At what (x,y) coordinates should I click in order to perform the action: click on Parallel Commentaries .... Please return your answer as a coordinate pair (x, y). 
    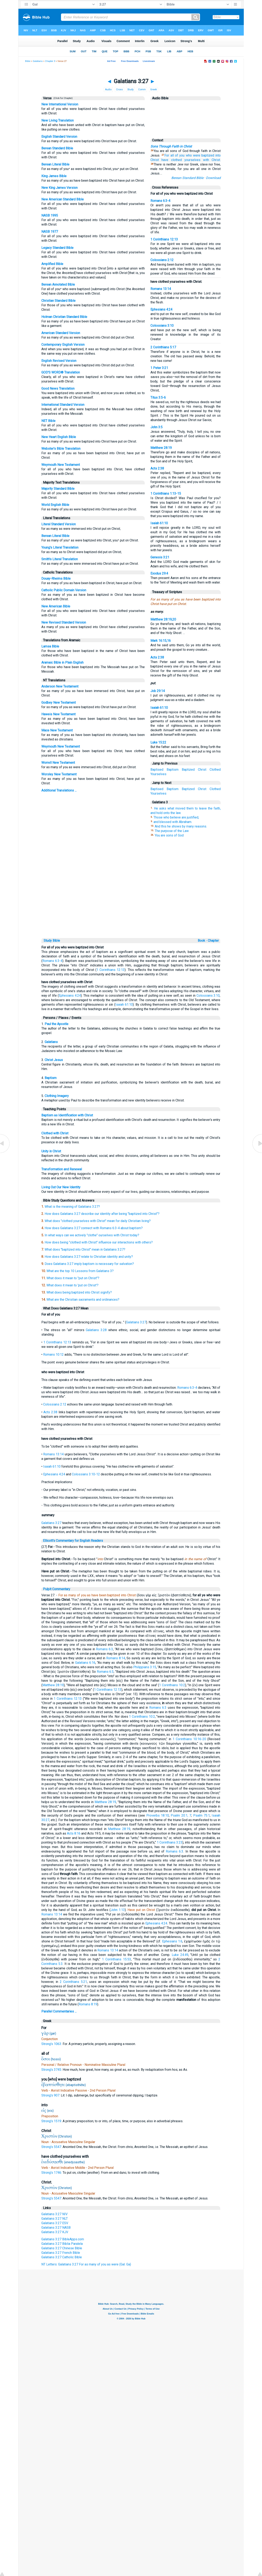
    Looking at the image, I should click on (59, 2011).